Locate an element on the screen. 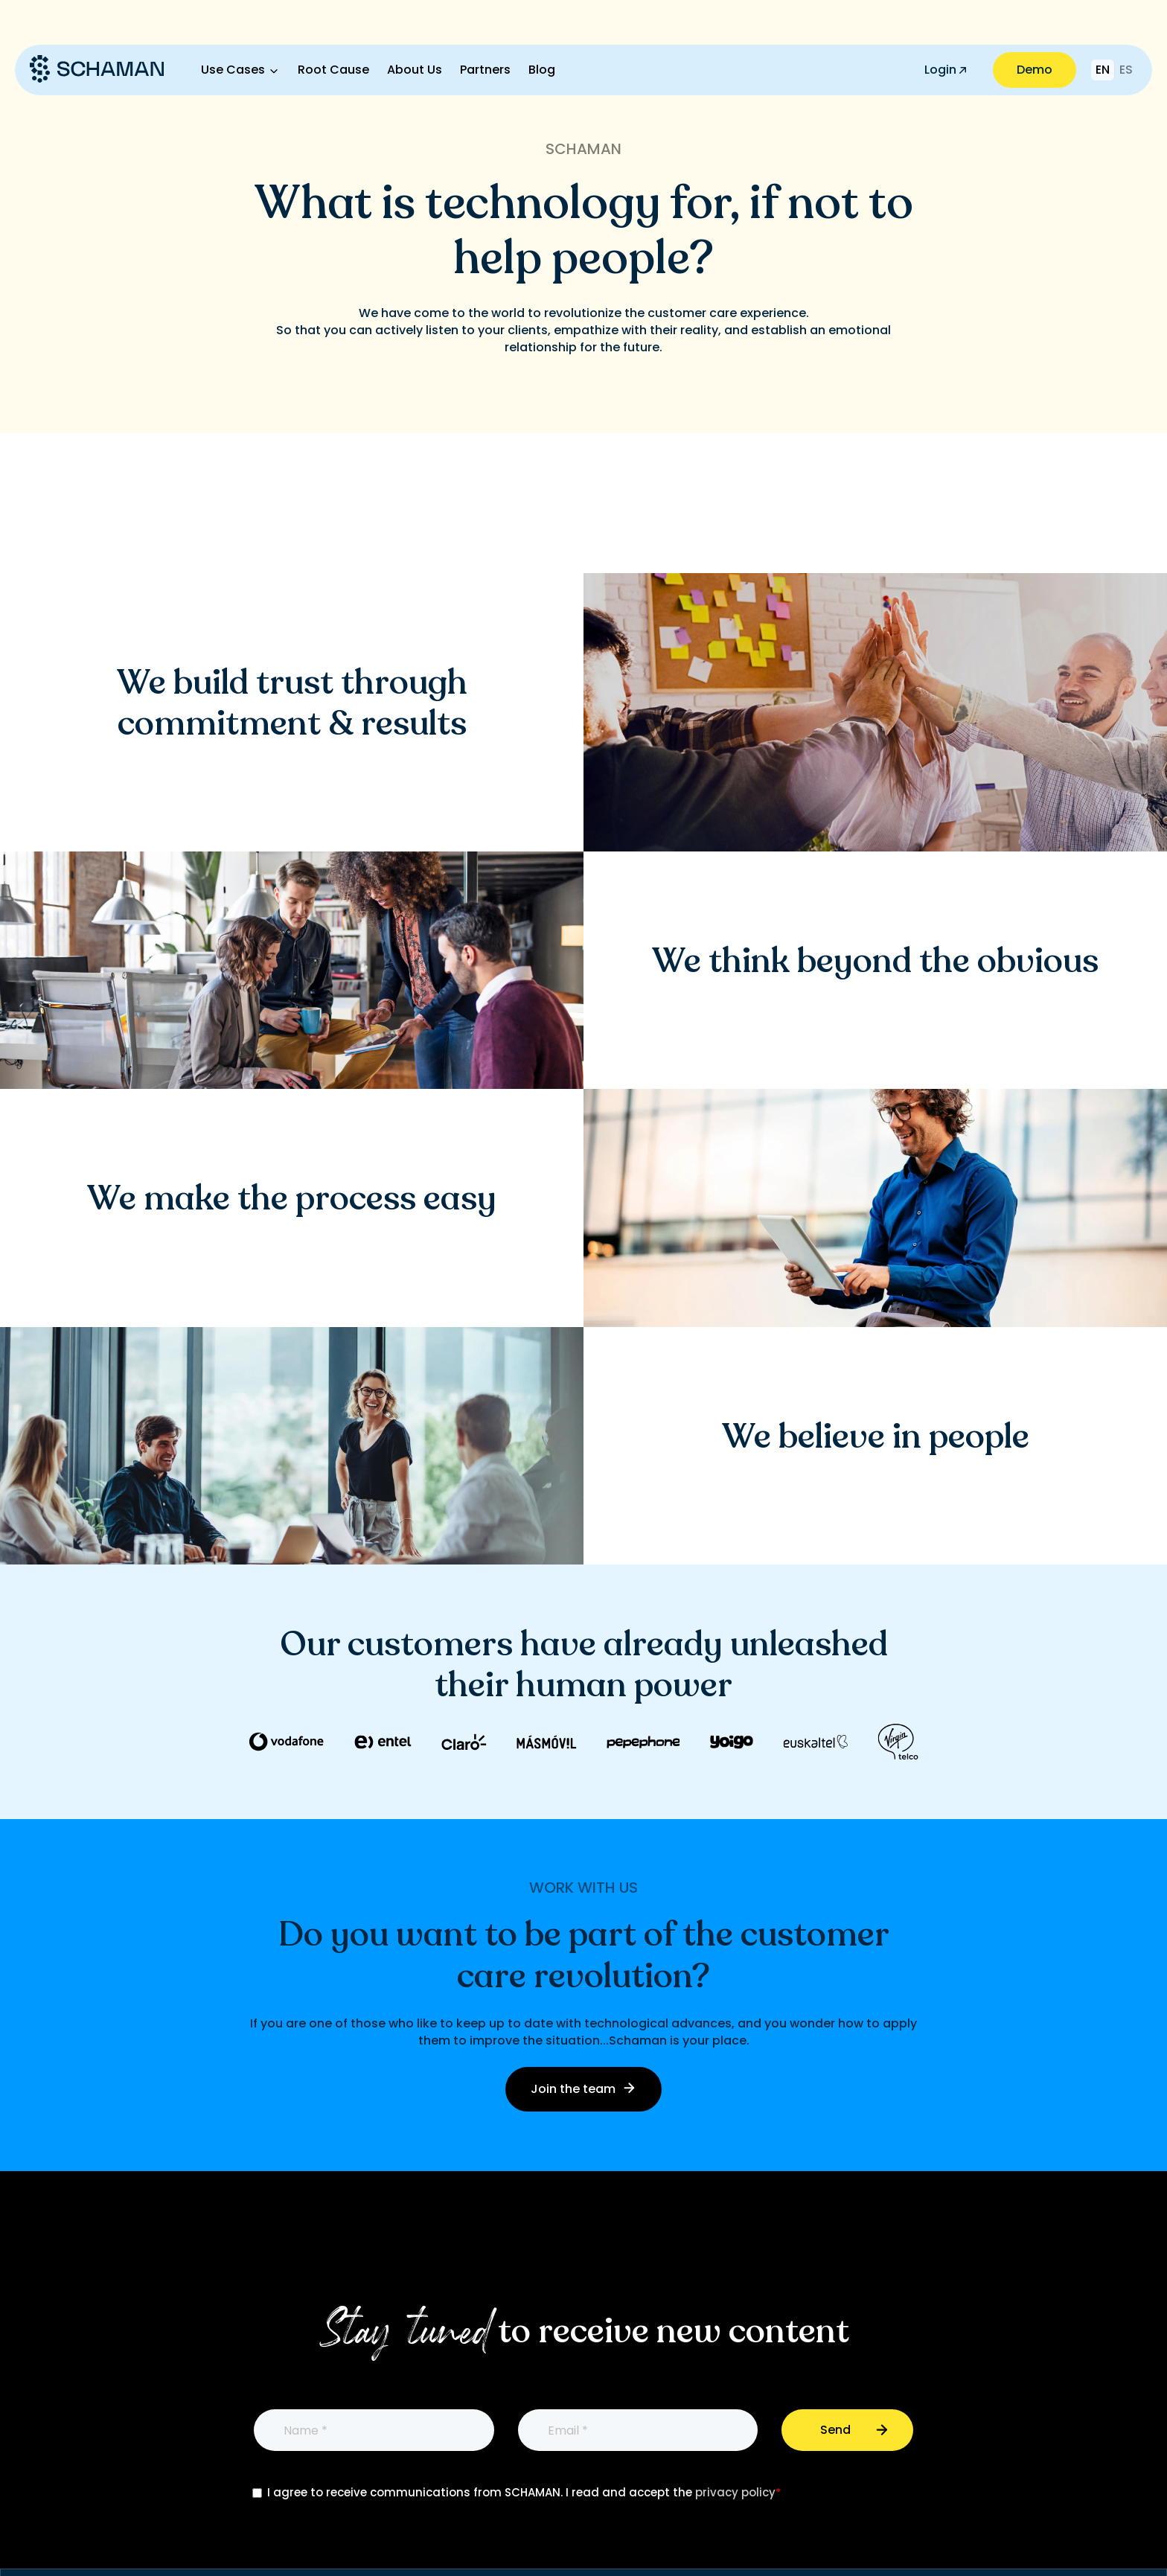 Image resolution: width=1167 pixels, height=2576 pixels. Partners is located at coordinates (485, 70).